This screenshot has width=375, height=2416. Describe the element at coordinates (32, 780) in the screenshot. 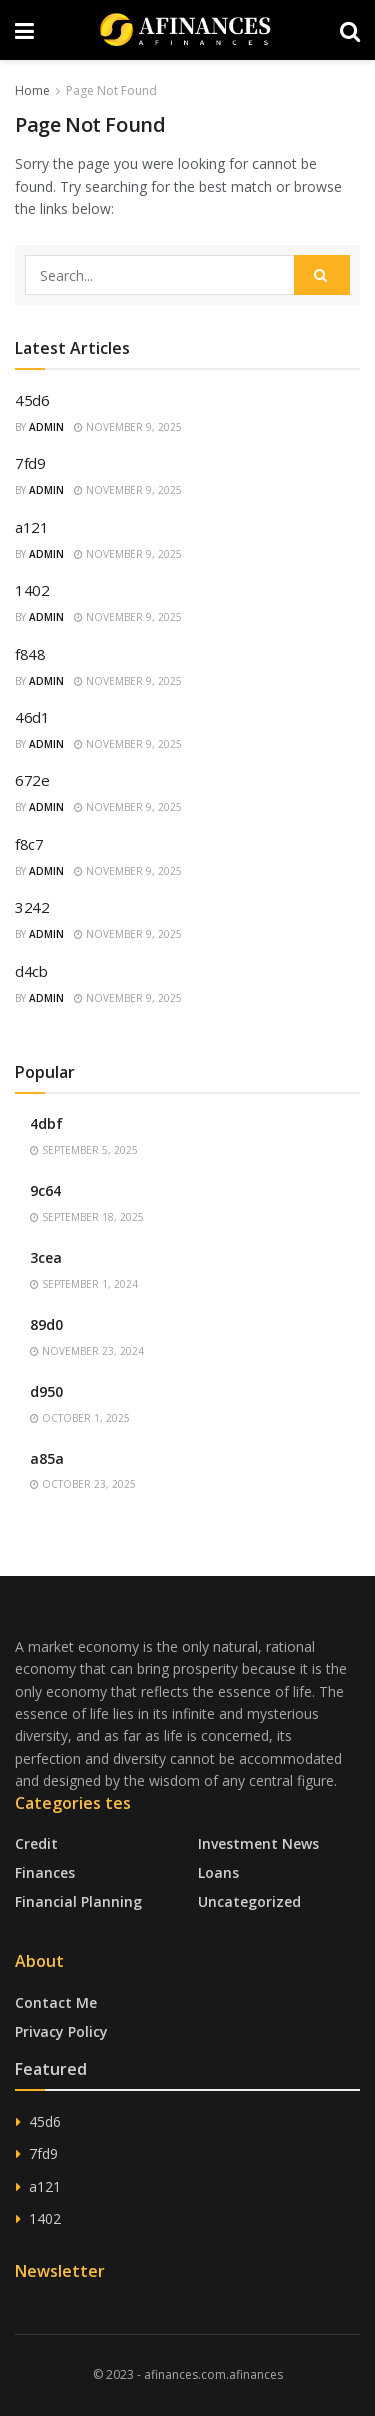

I see `672e` at that location.